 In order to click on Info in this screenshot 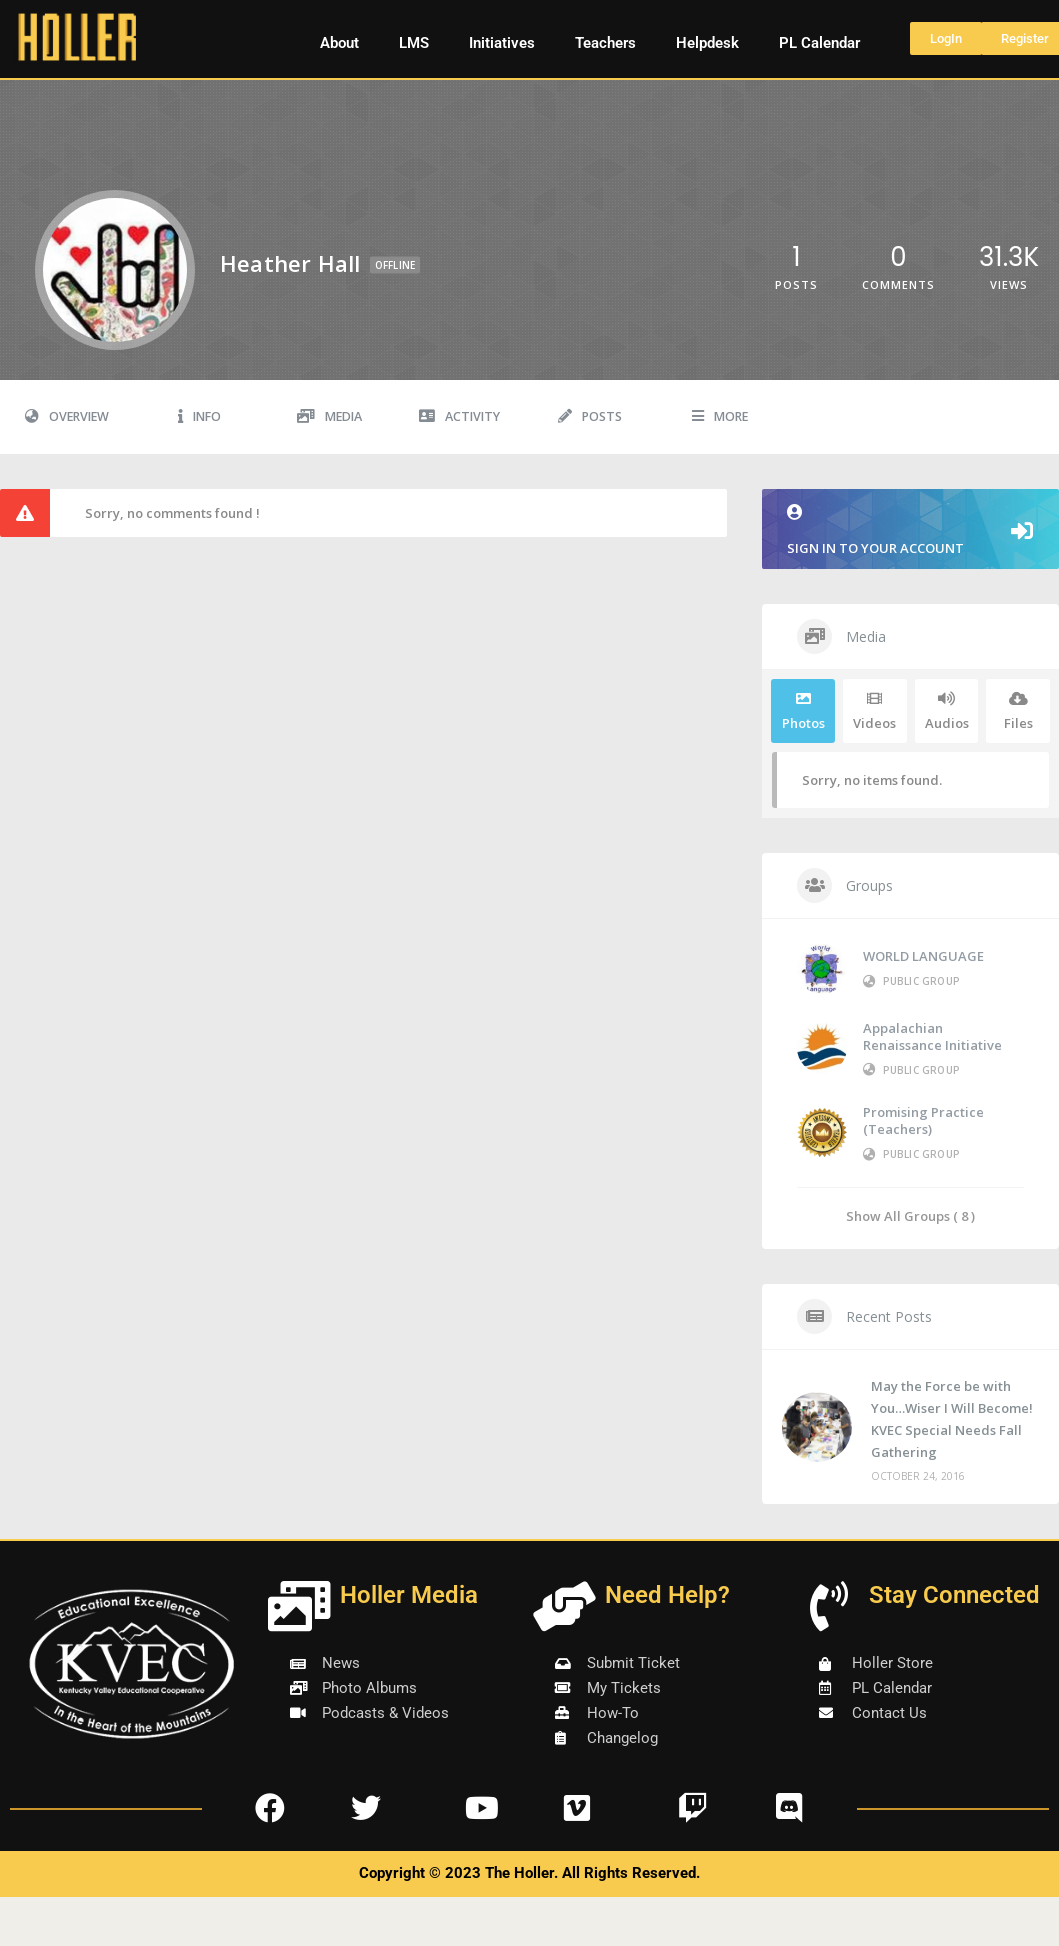, I will do `click(199, 416)`.